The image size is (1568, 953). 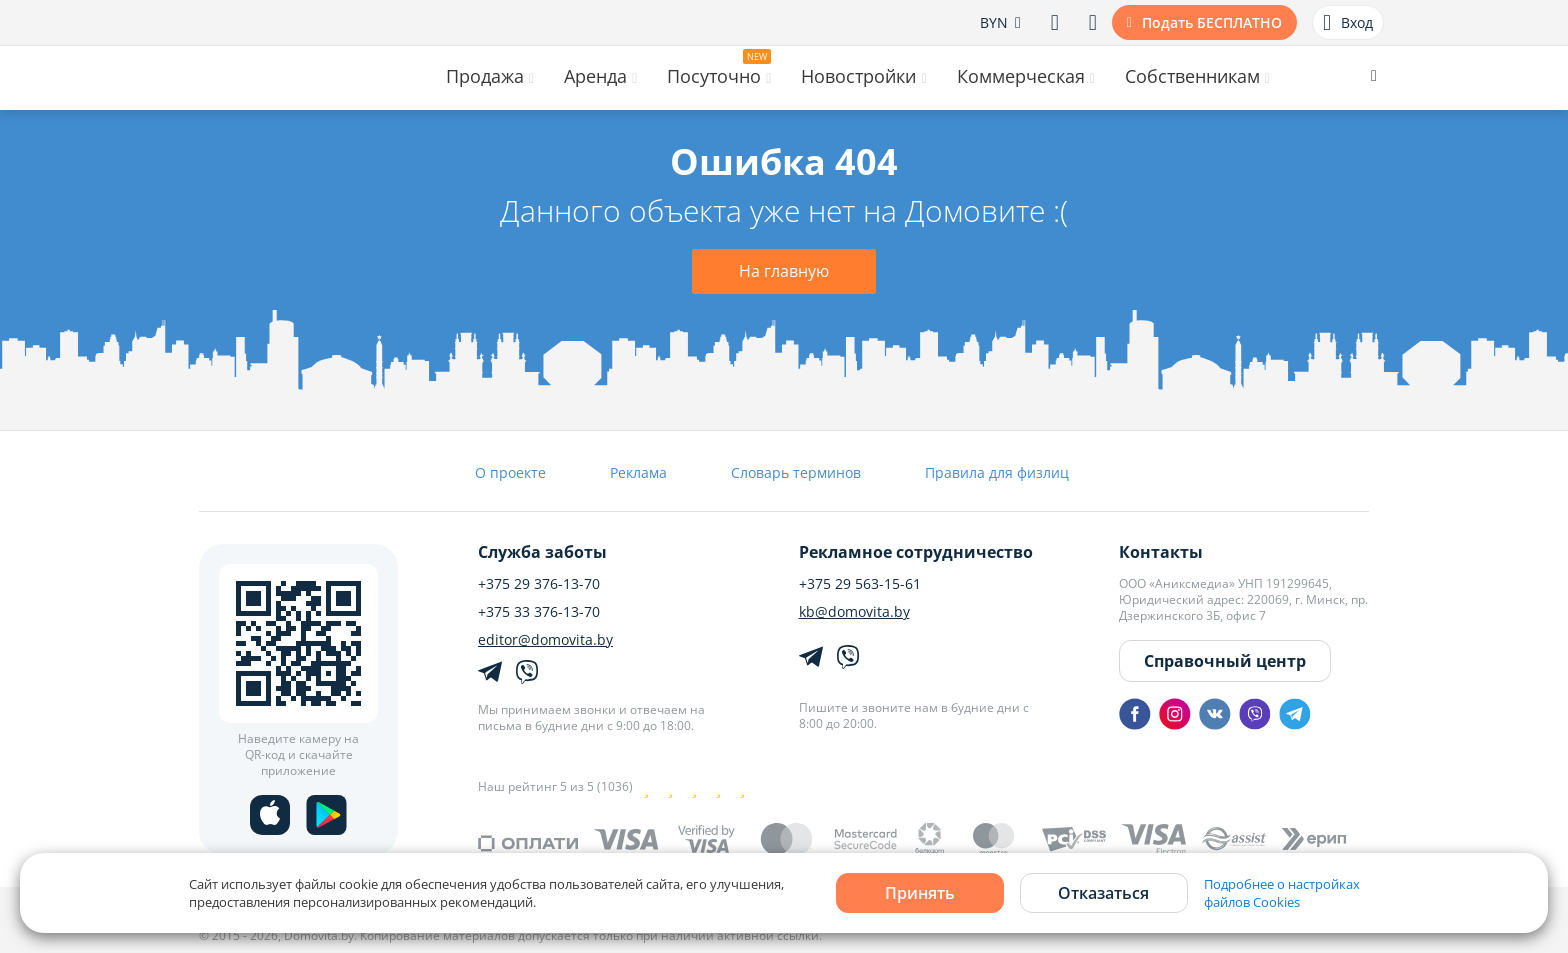 I want to click on Правила для физлиц, so click(x=997, y=472).